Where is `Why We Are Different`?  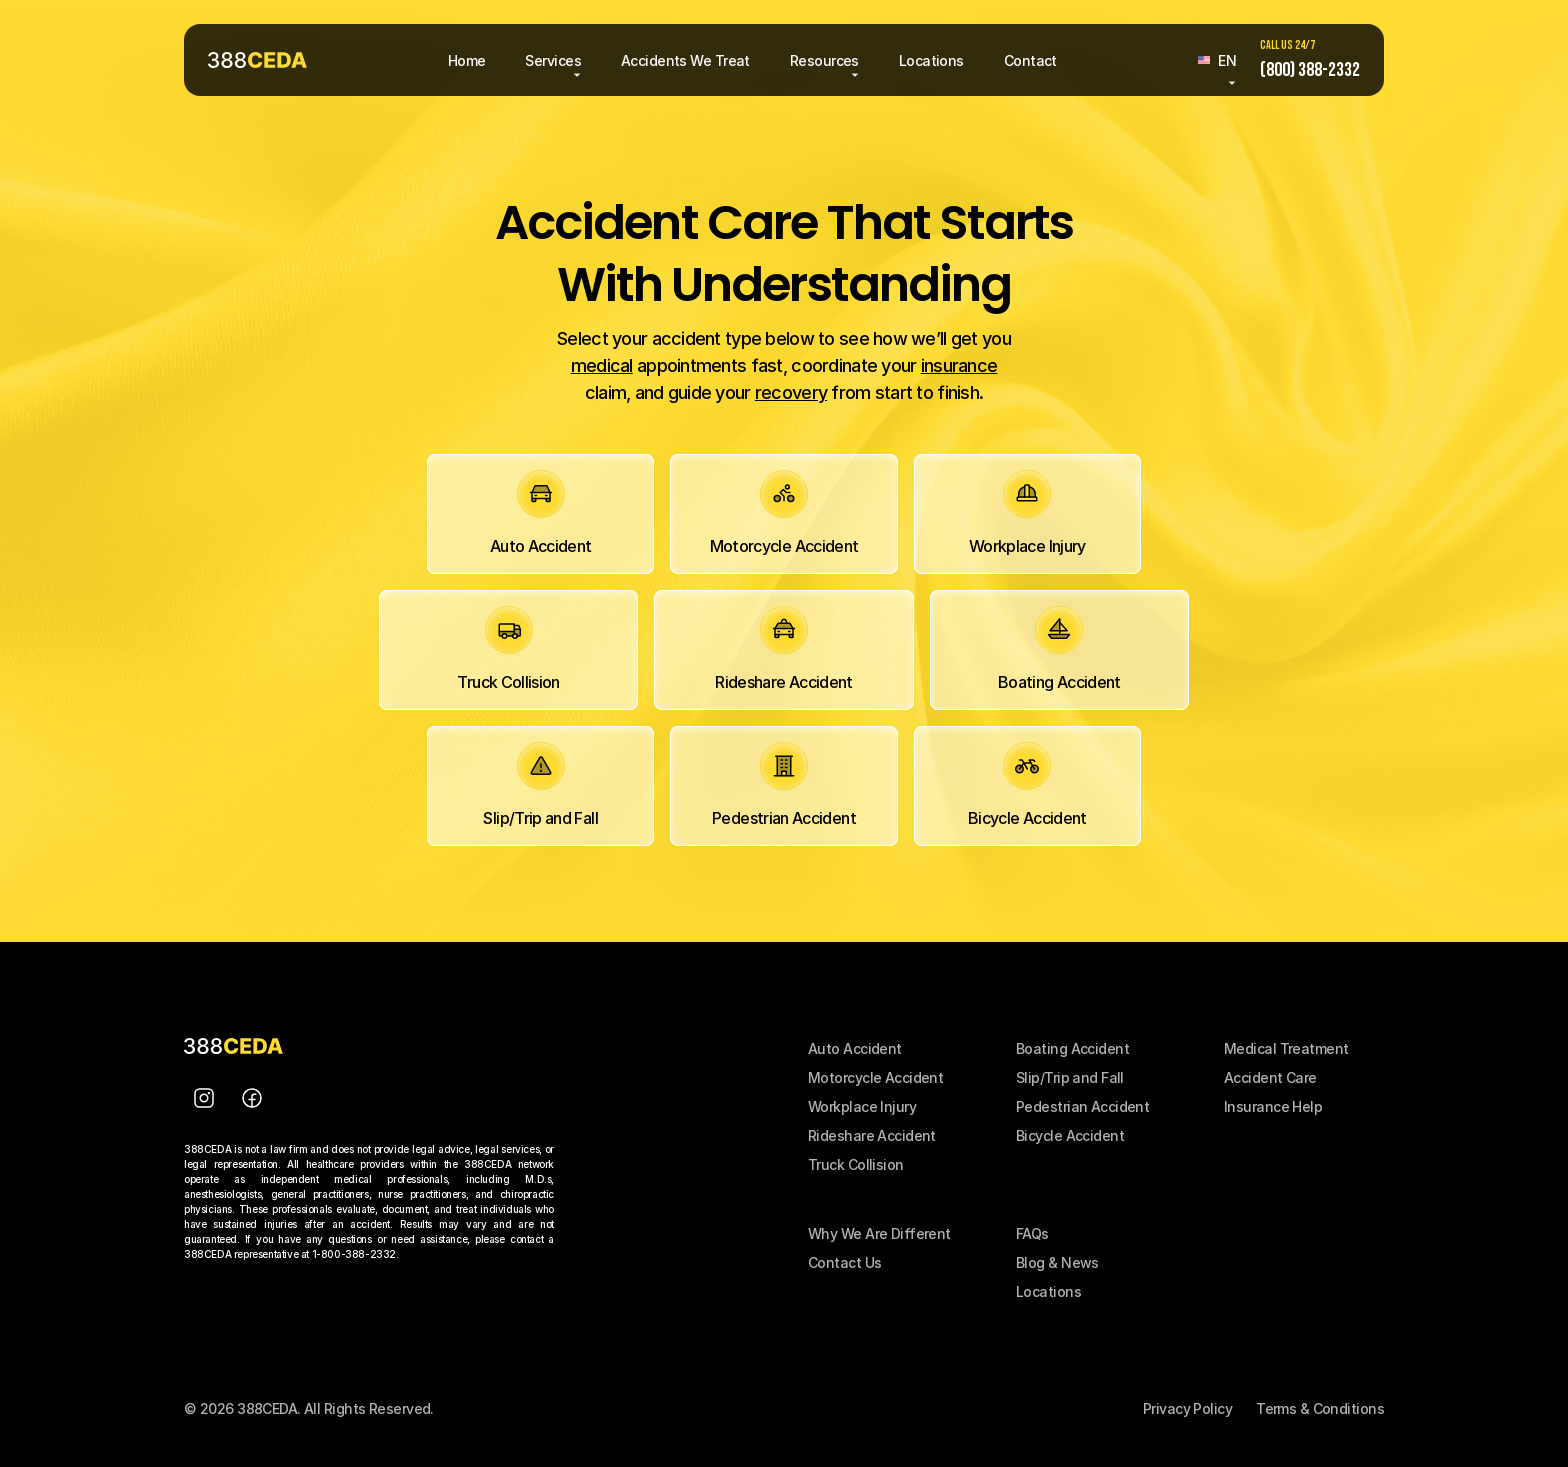
Why We Are Different is located at coordinates (879, 1233).